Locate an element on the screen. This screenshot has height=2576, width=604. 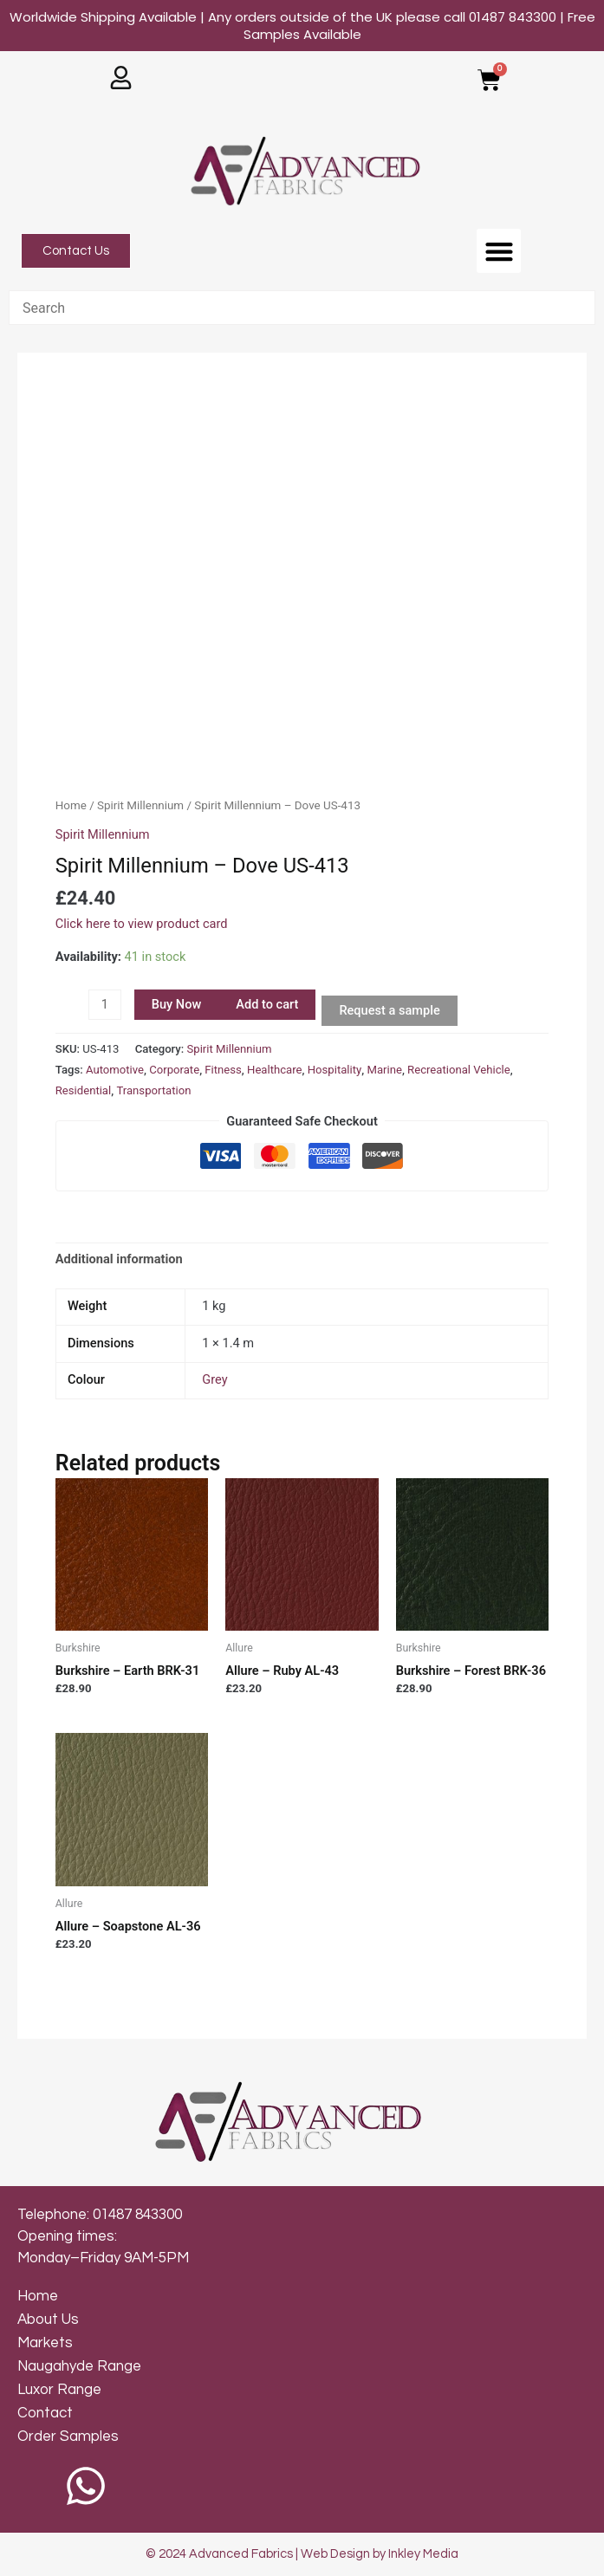
Request a sample is located at coordinates (389, 1010).